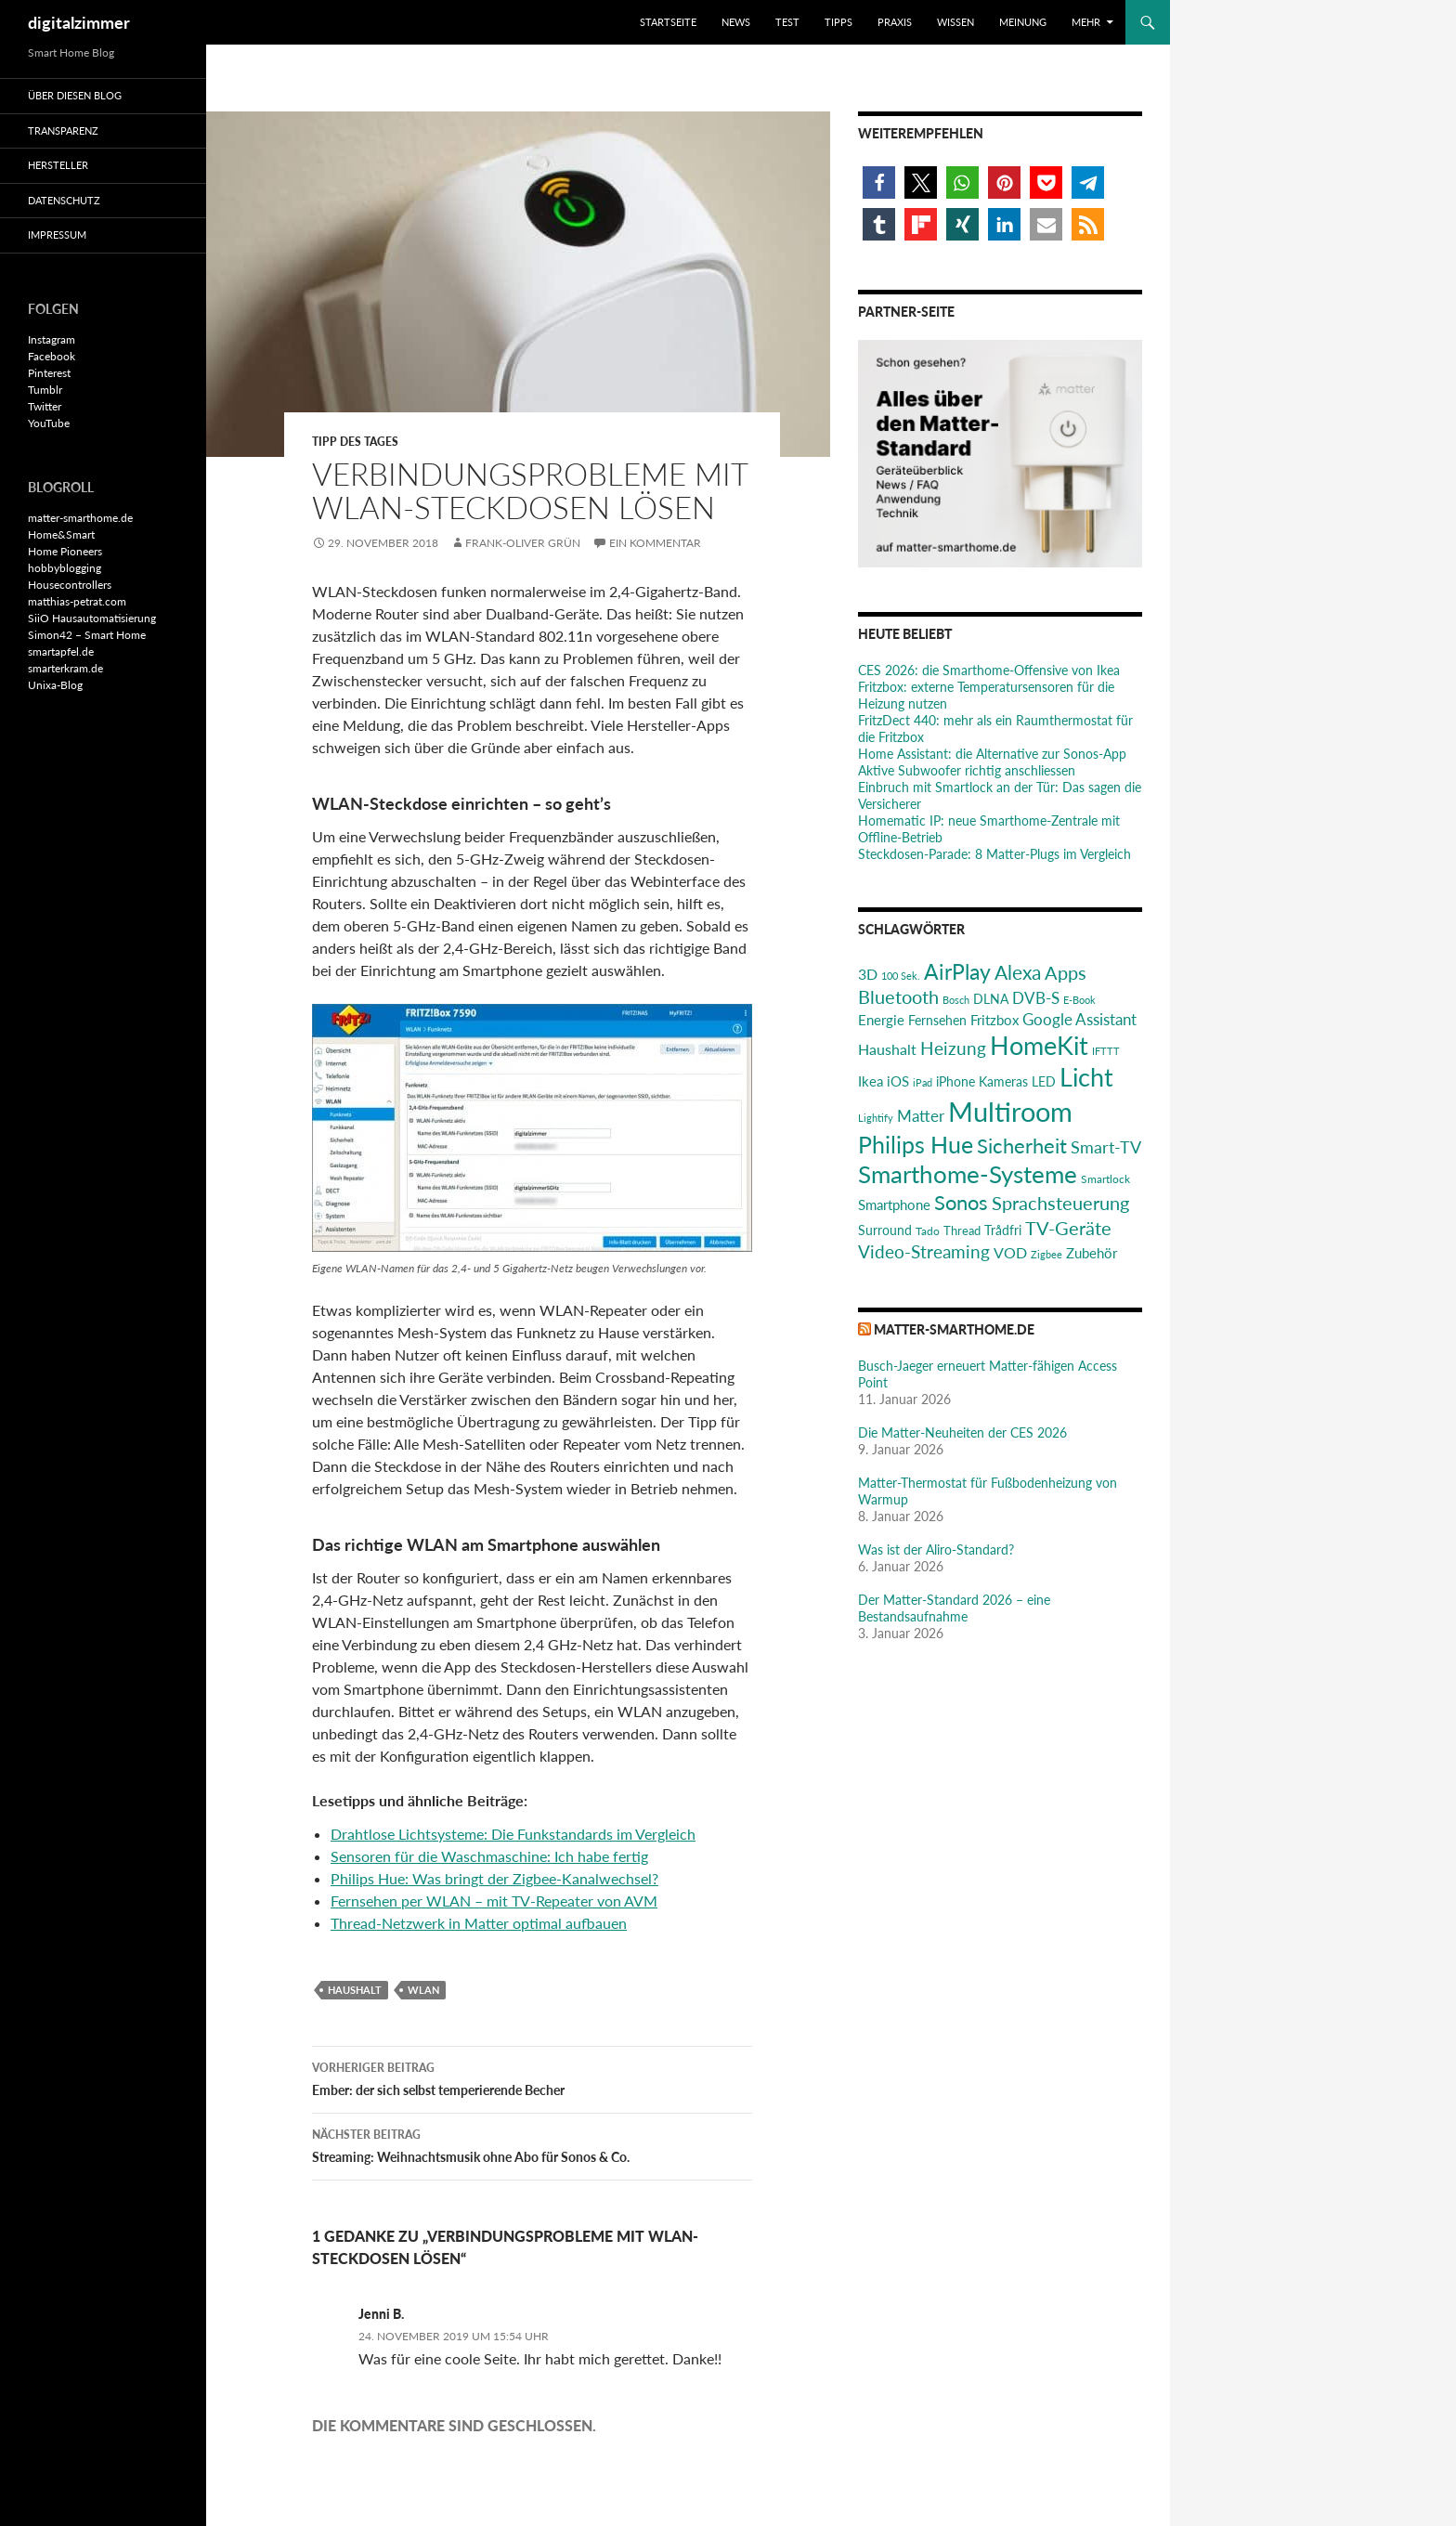 The height and width of the screenshot is (2526, 1456). I want to click on Home&Smart, so click(61, 534).